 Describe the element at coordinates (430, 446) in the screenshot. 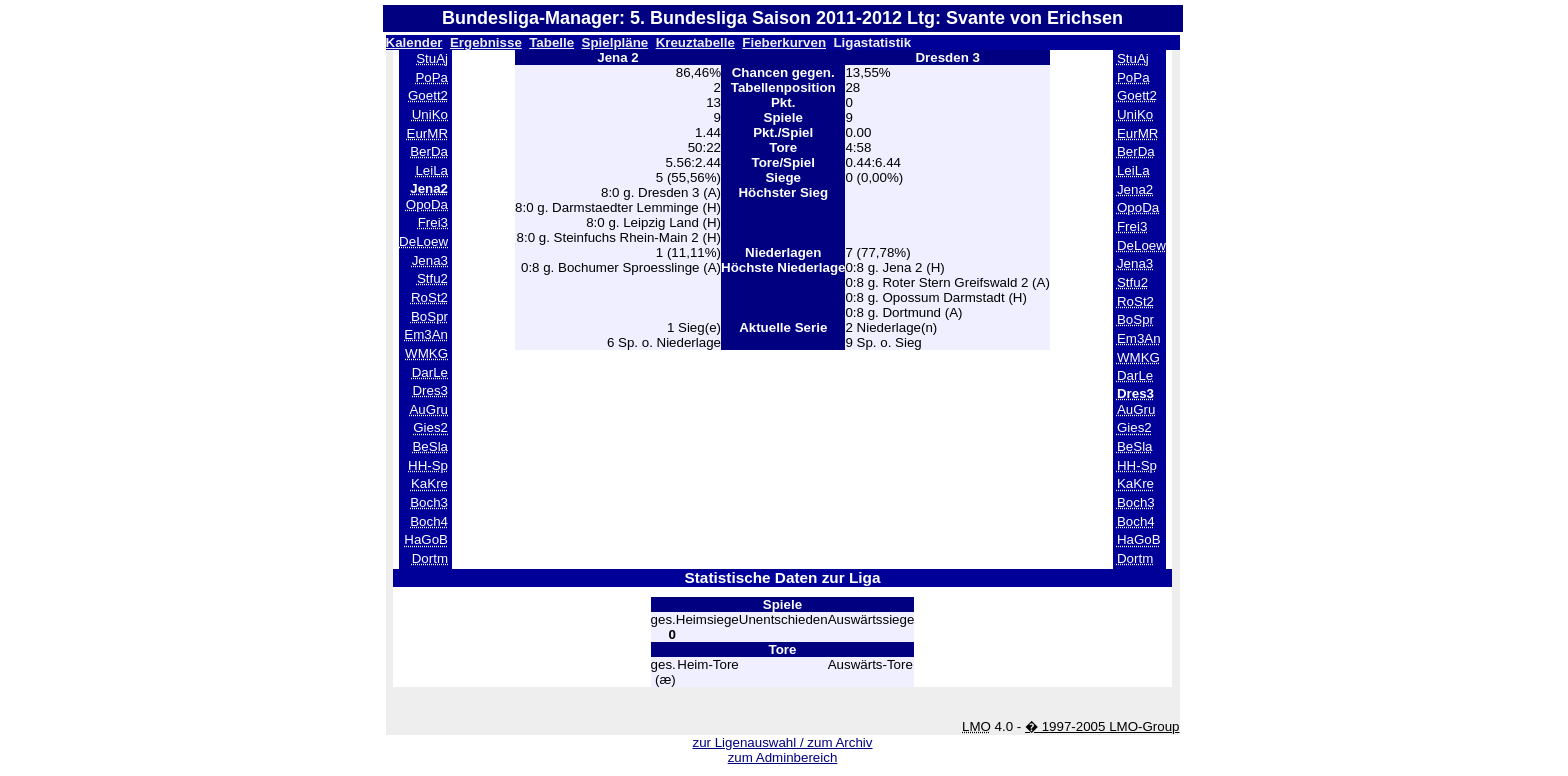

I see `BeSla` at that location.